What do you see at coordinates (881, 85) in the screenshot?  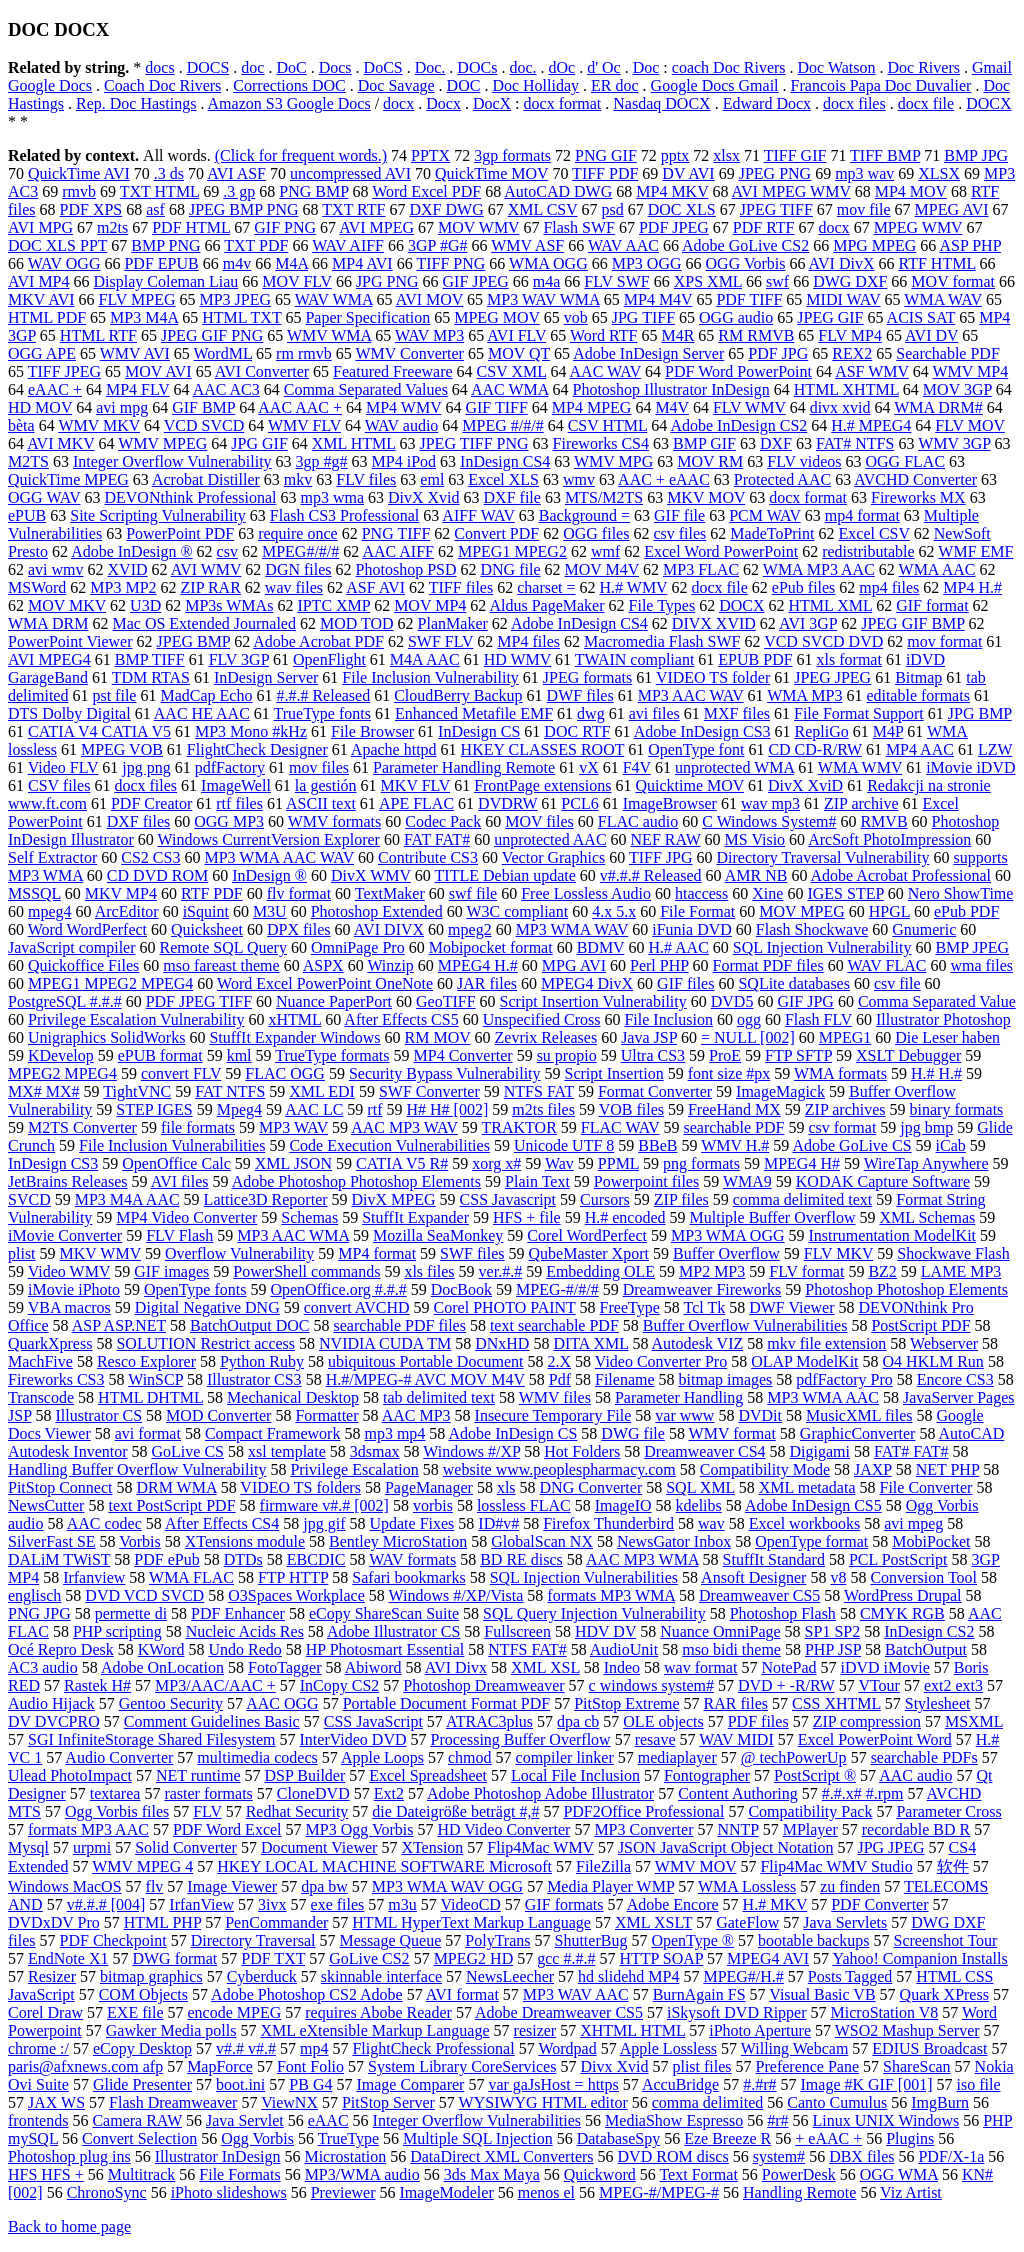 I see `Francois Papa Doc Duvalier` at bounding box center [881, 85].